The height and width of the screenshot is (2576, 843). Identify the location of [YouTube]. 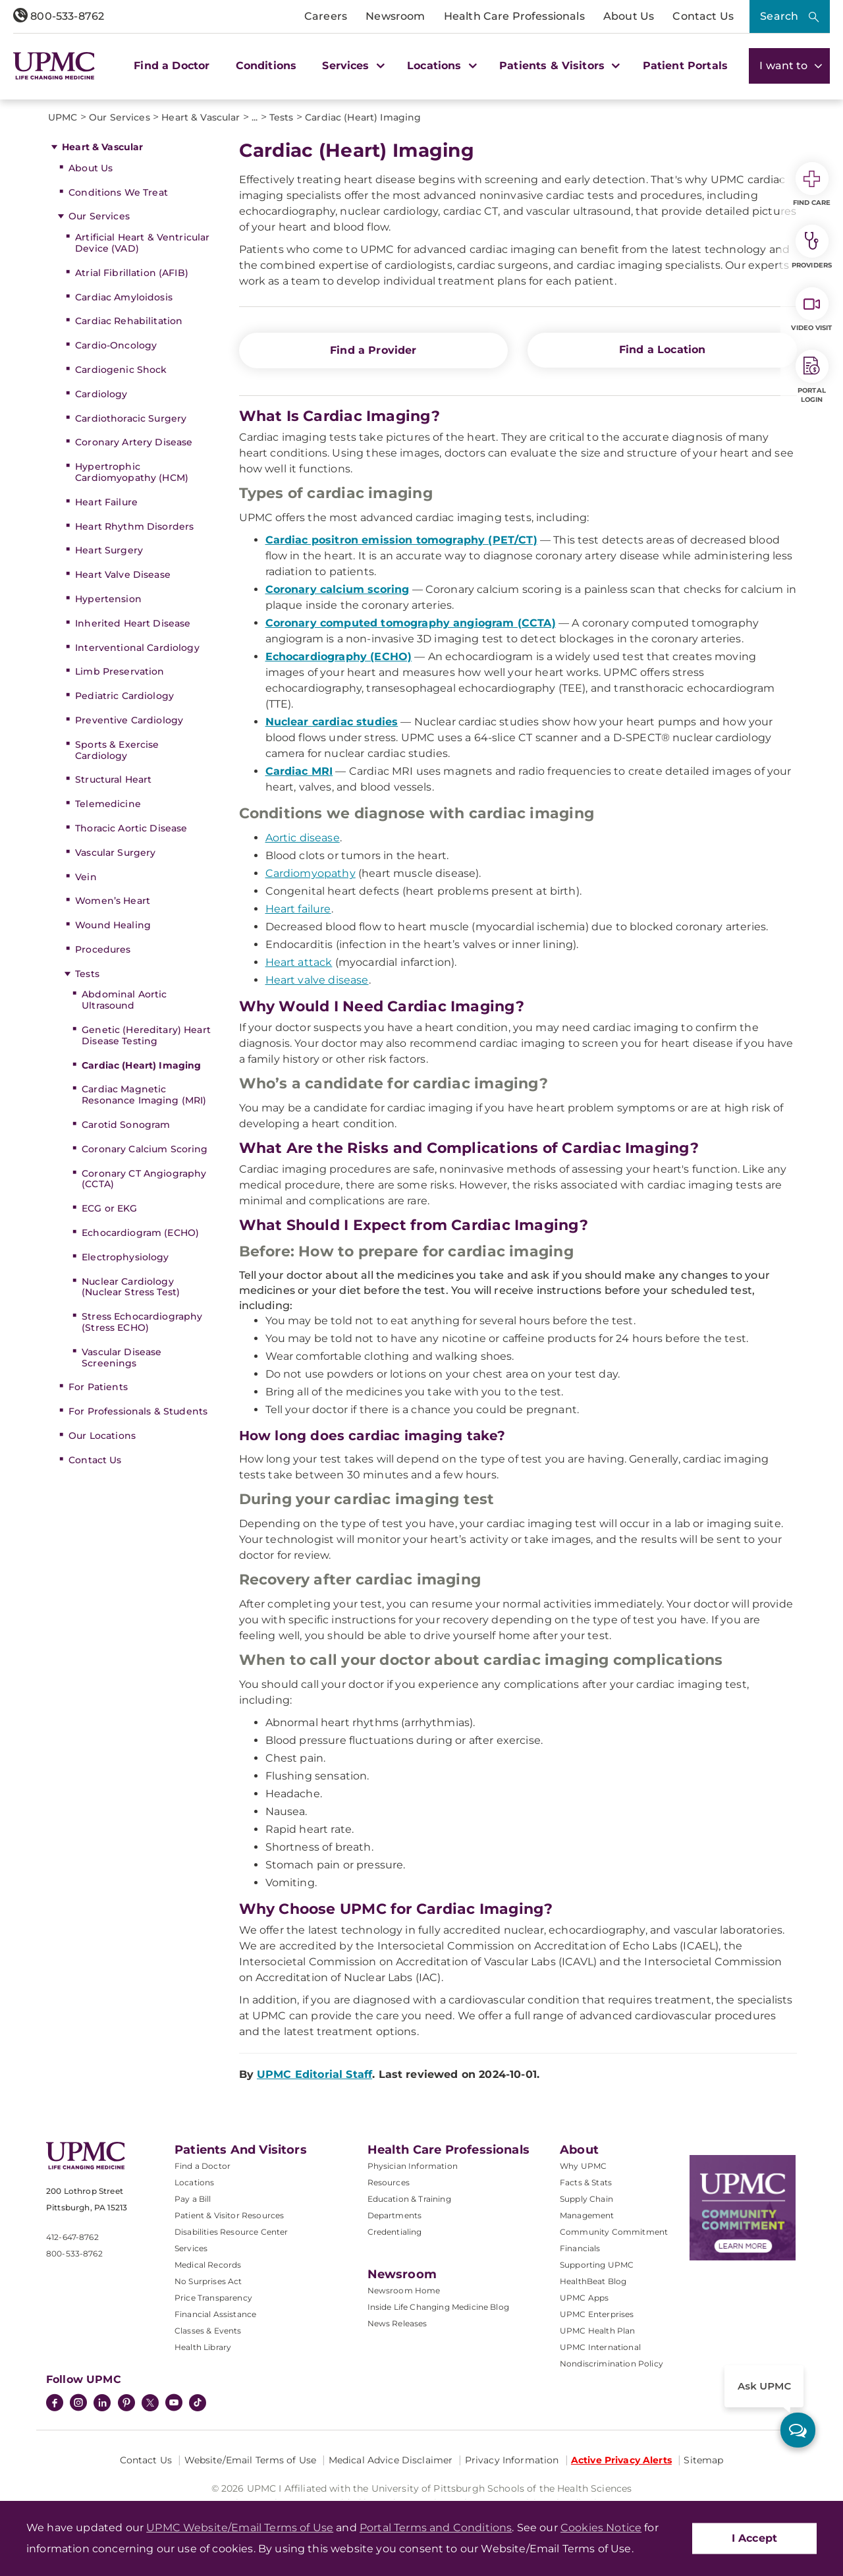
(173, 2404).